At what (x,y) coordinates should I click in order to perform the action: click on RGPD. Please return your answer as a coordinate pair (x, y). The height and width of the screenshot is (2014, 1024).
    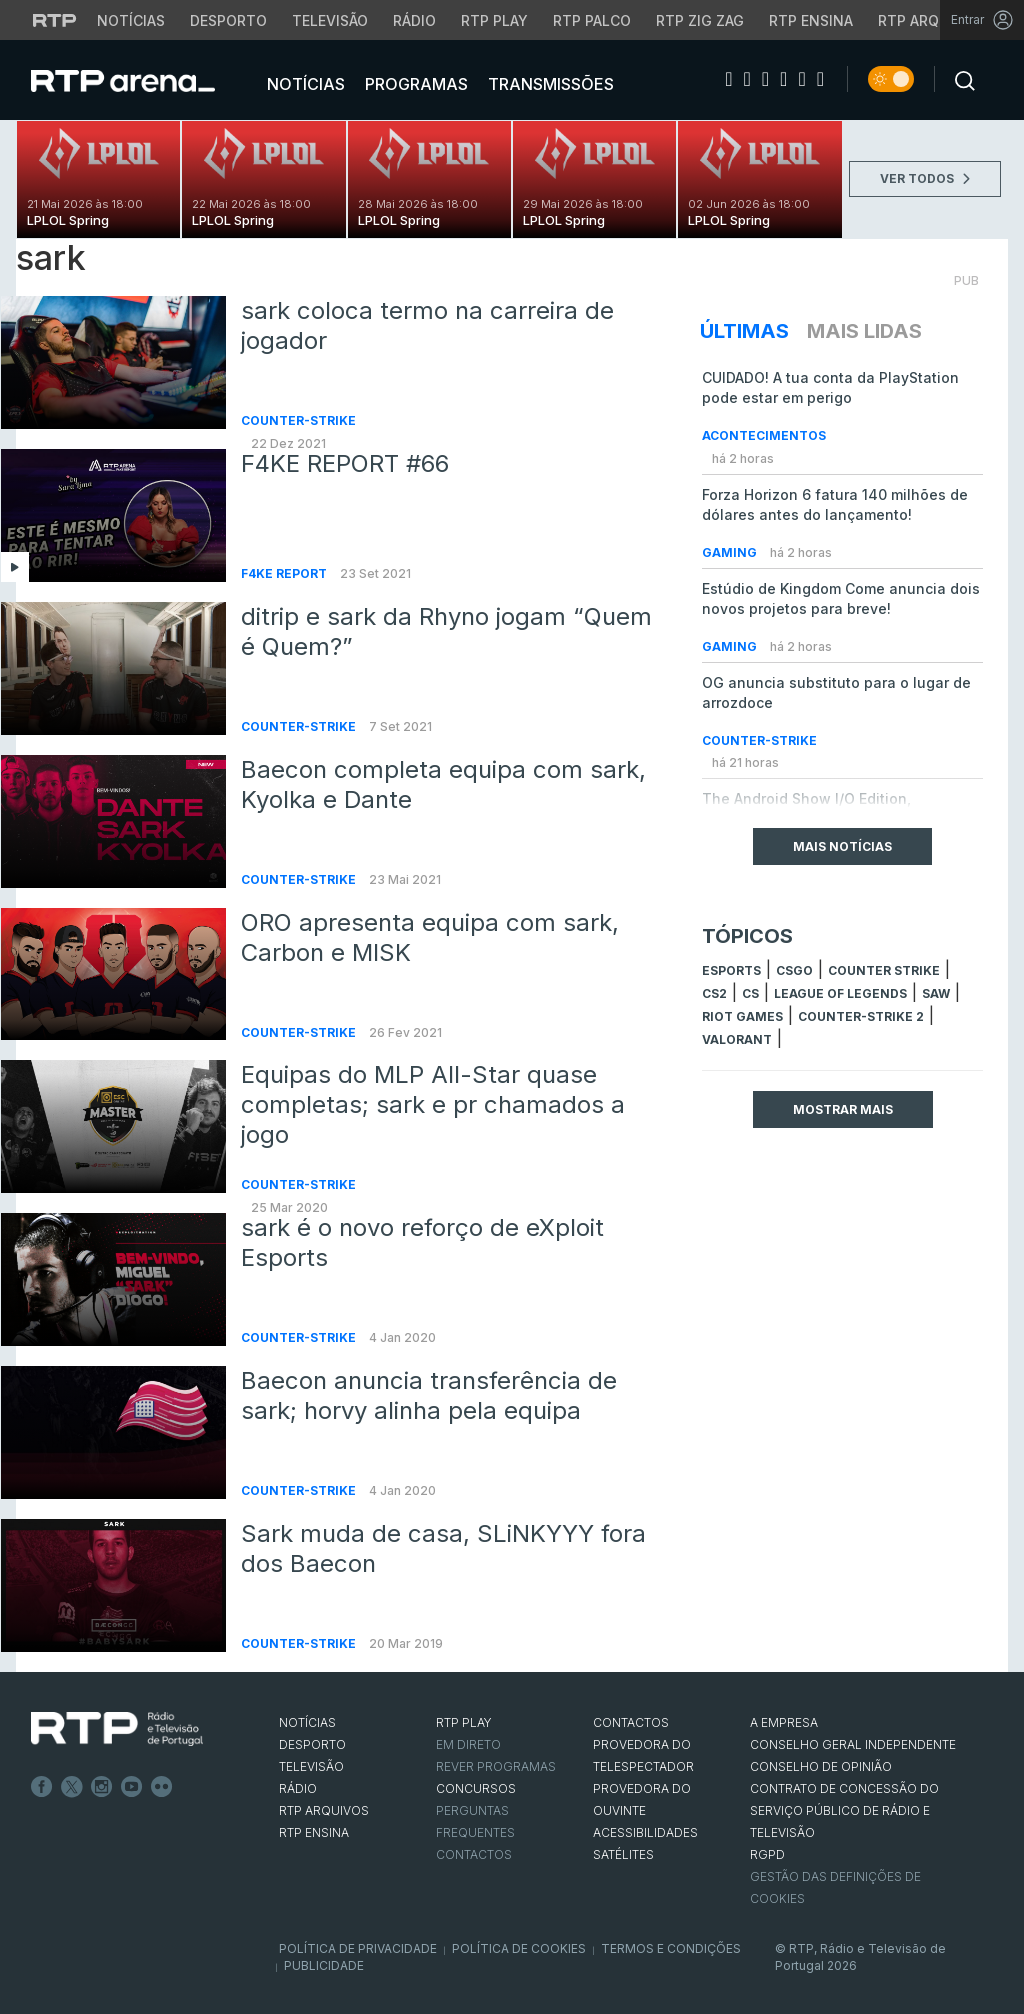
    Looking at the image, I should click on (767, 1854).